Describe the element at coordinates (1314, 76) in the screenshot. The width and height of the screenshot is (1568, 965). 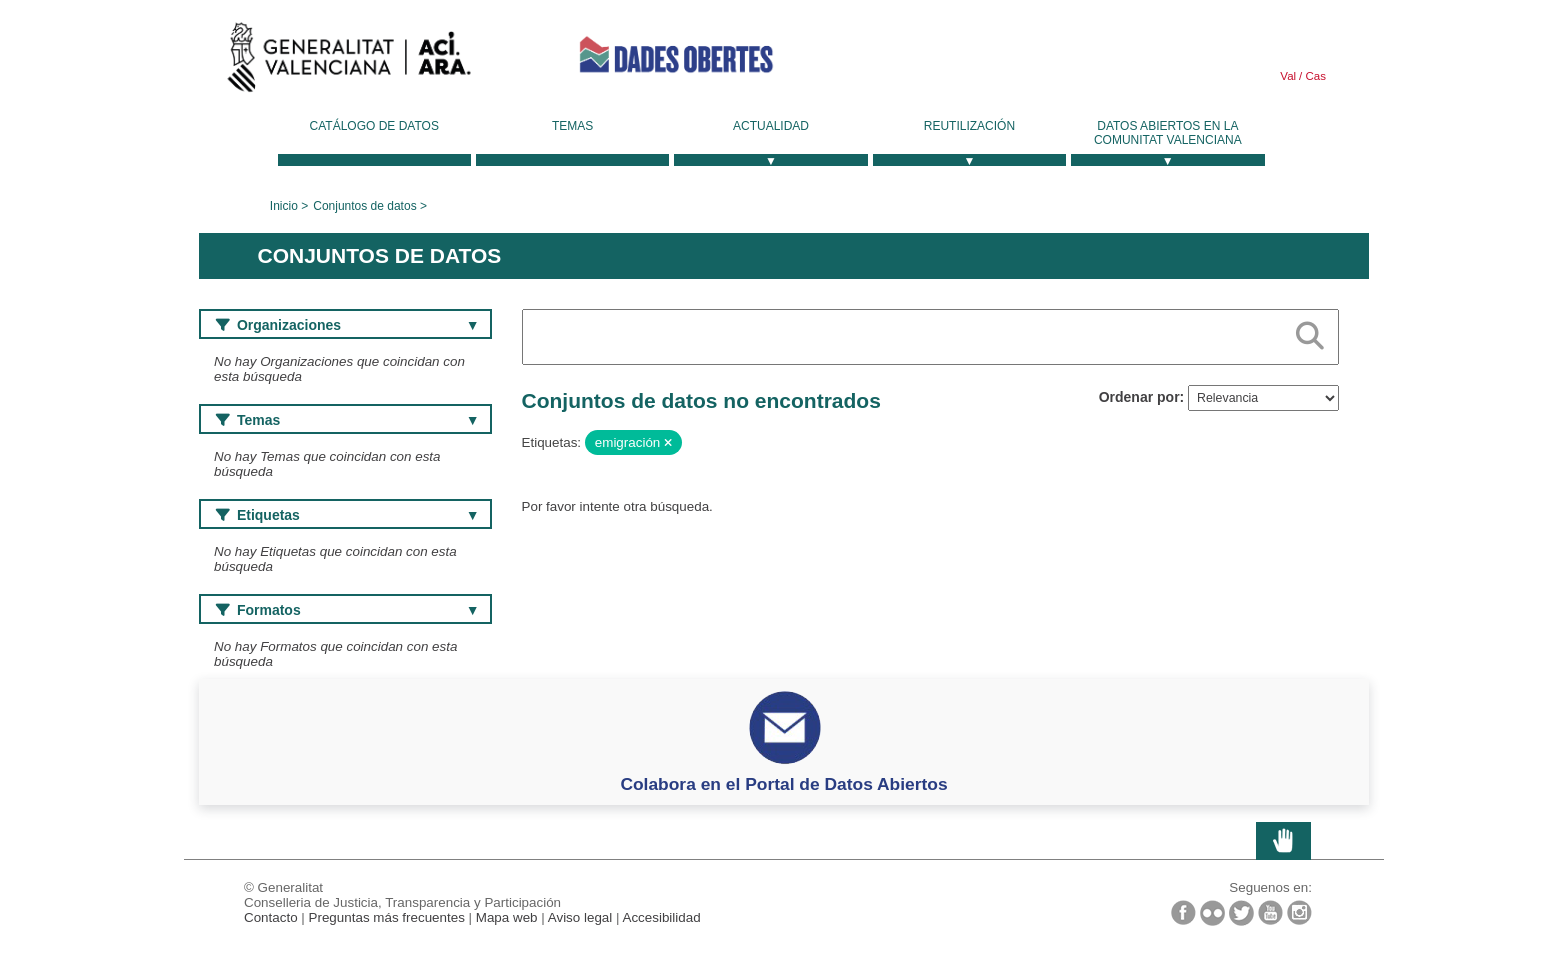
I see `Cas [link]` at that location.